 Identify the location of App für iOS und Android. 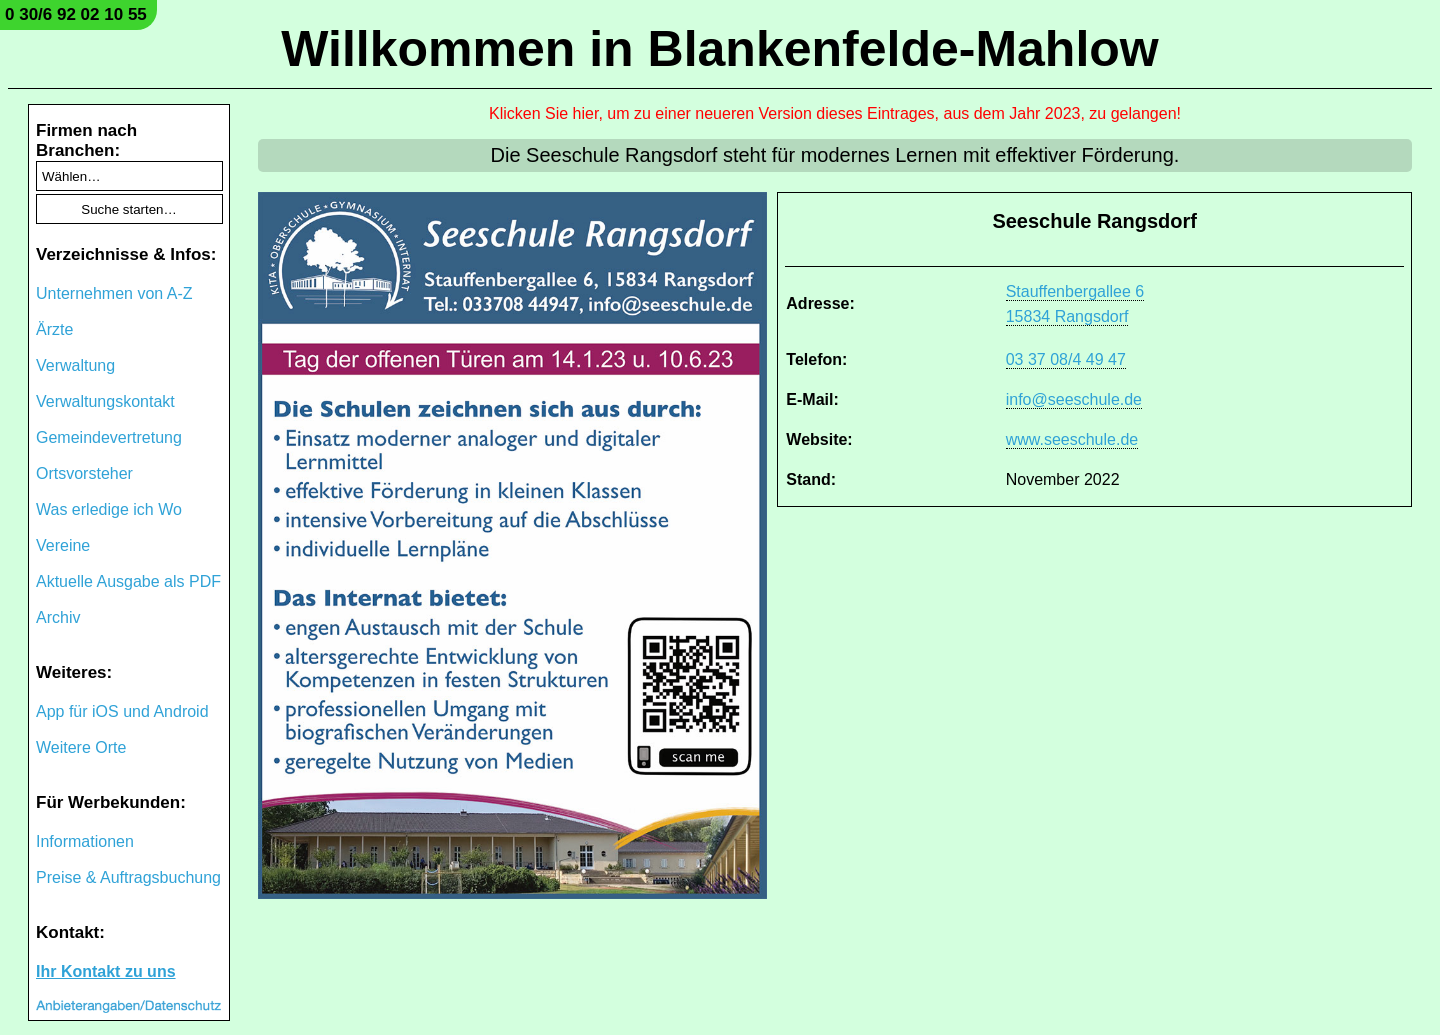
(122, 711).